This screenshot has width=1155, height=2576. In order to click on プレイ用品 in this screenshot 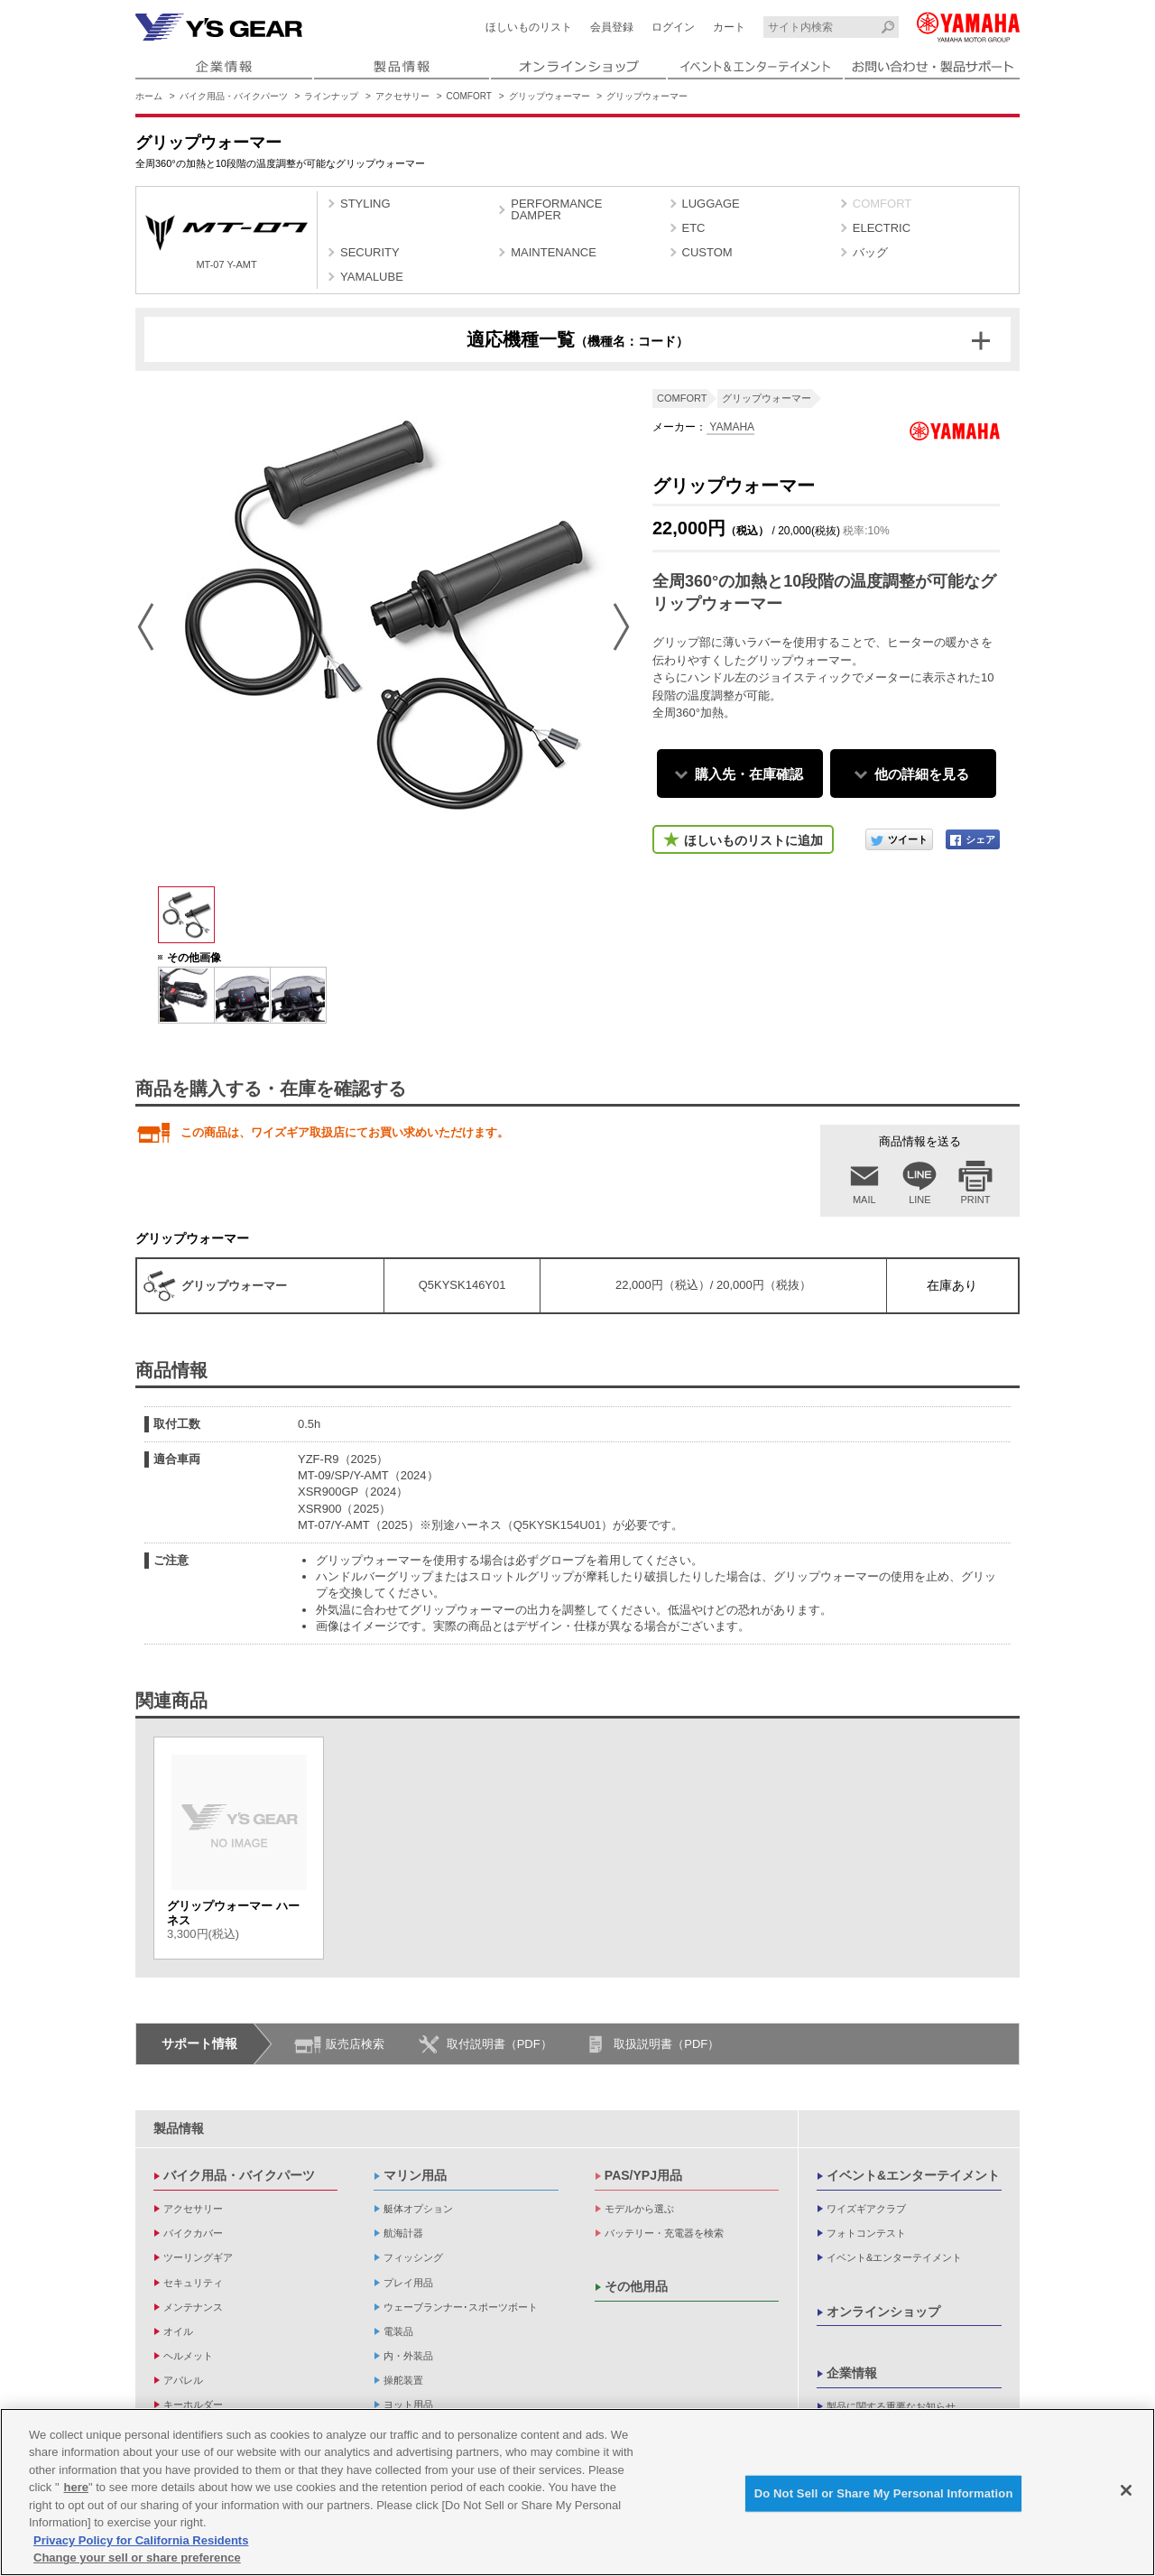, I will do `click(408, 2282)`.